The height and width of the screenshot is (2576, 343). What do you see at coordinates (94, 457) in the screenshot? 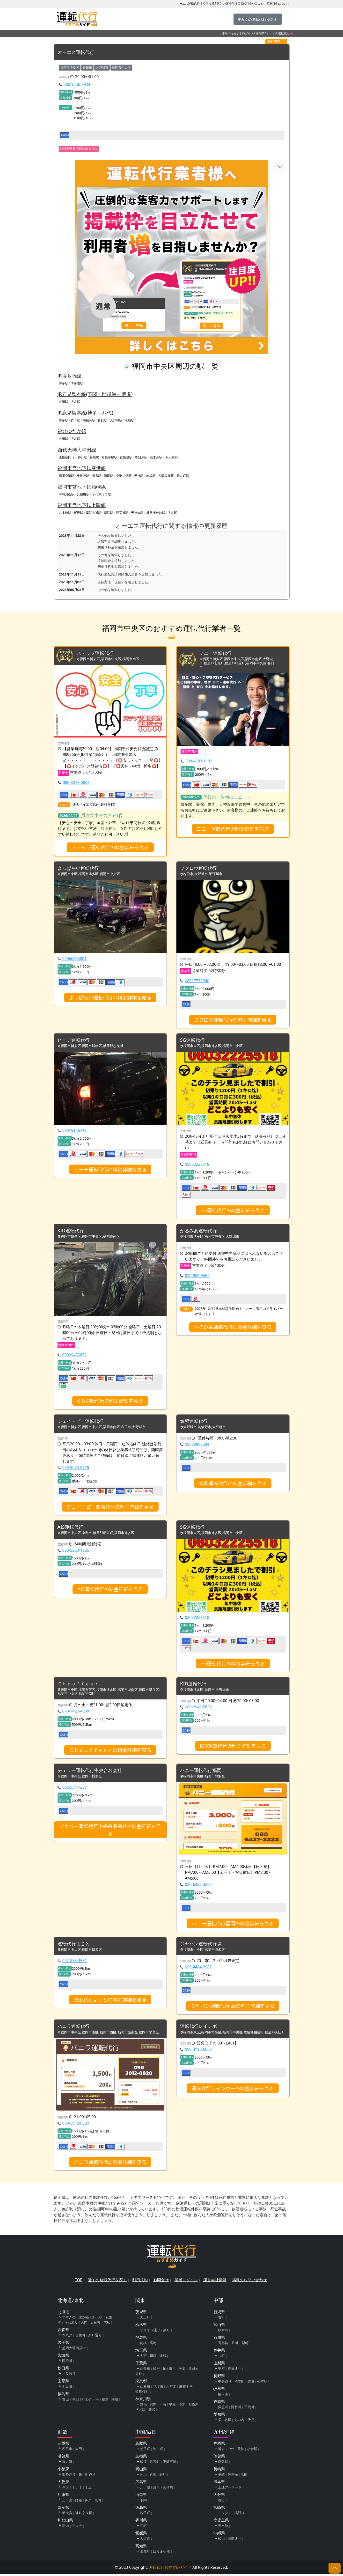
I see `薬院駅` at bounding box center [94, 457].